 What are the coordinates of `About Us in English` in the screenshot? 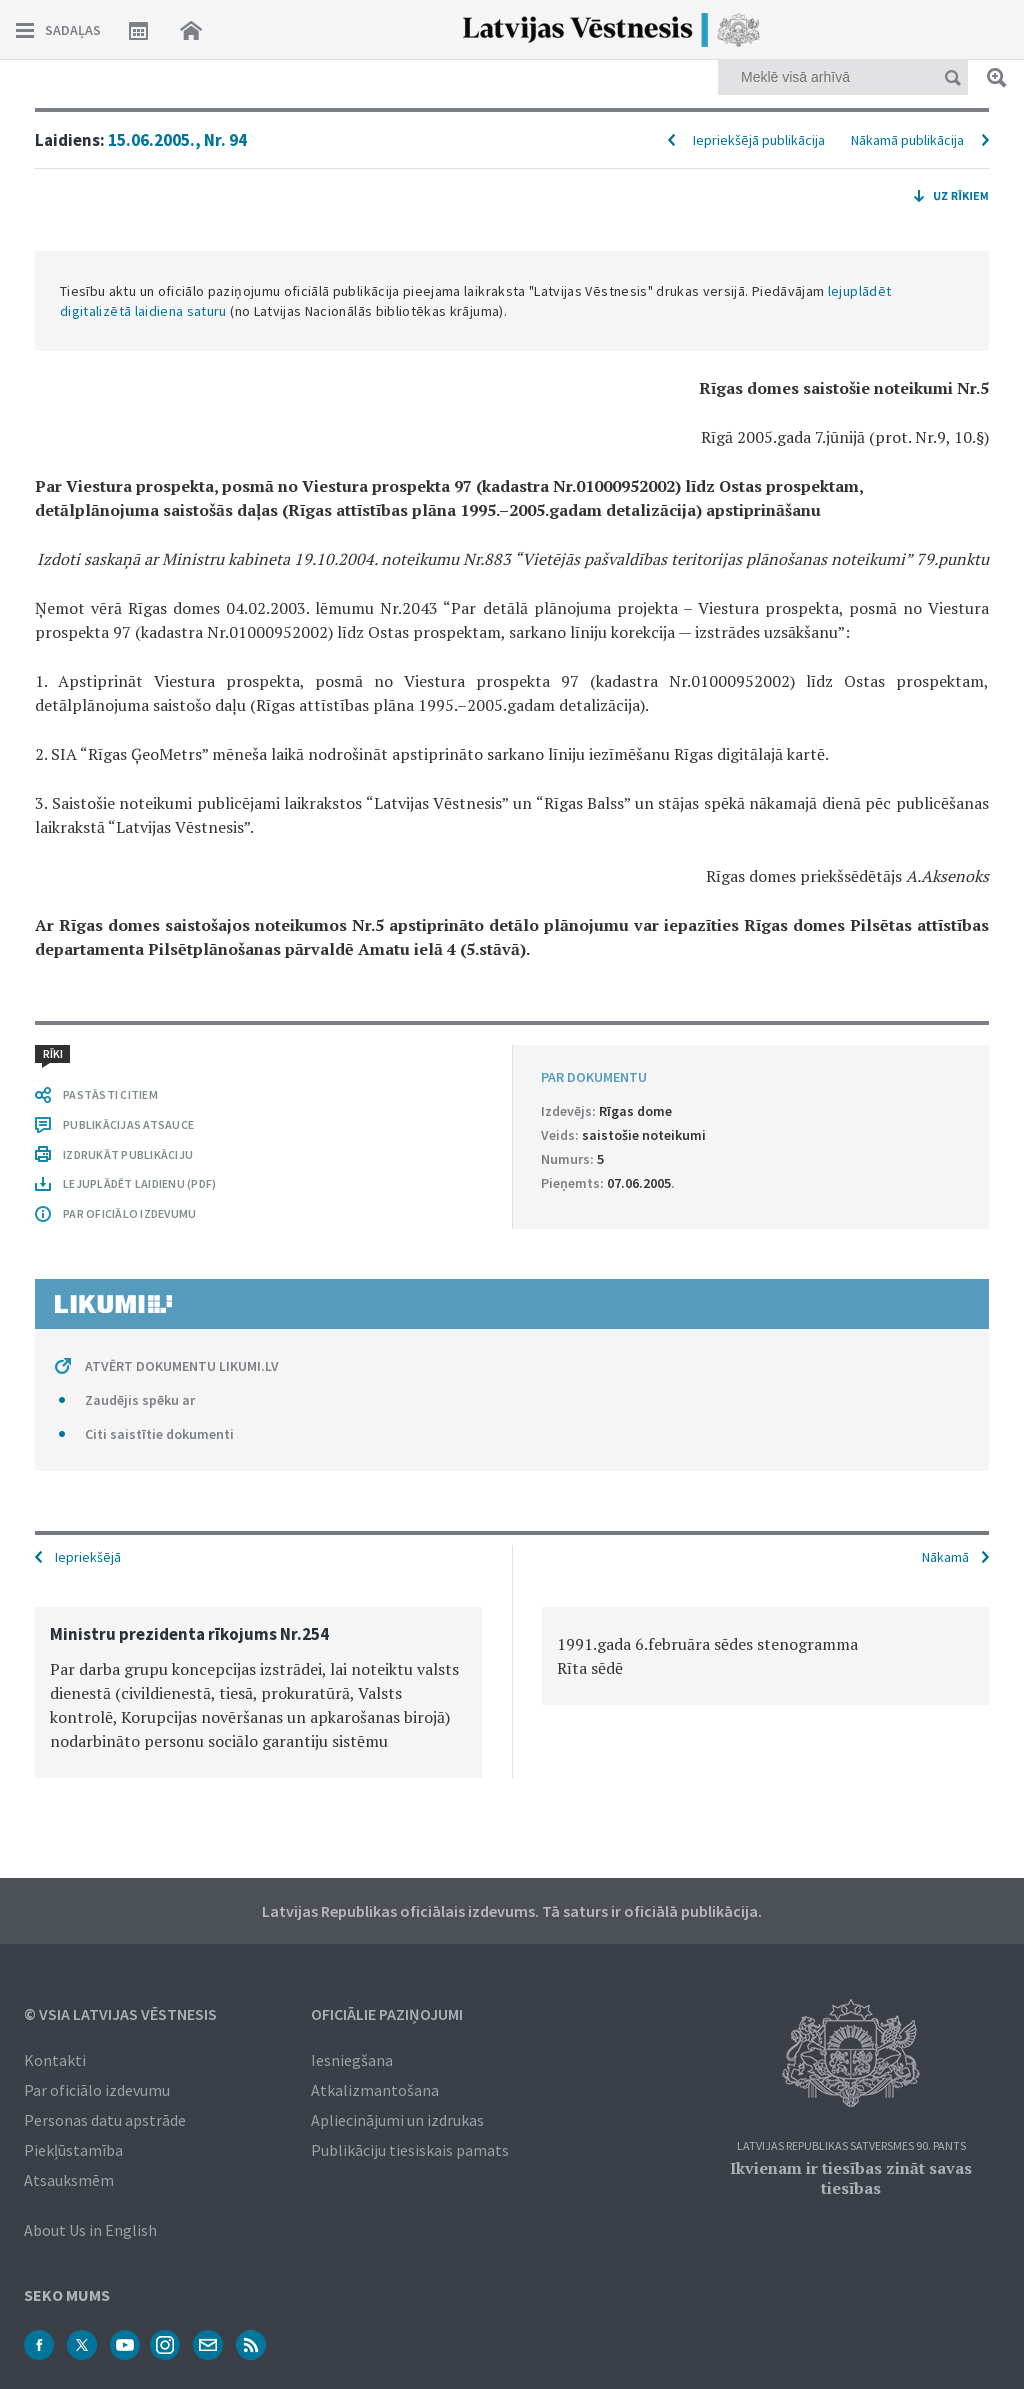 It's located at (90, 2230).